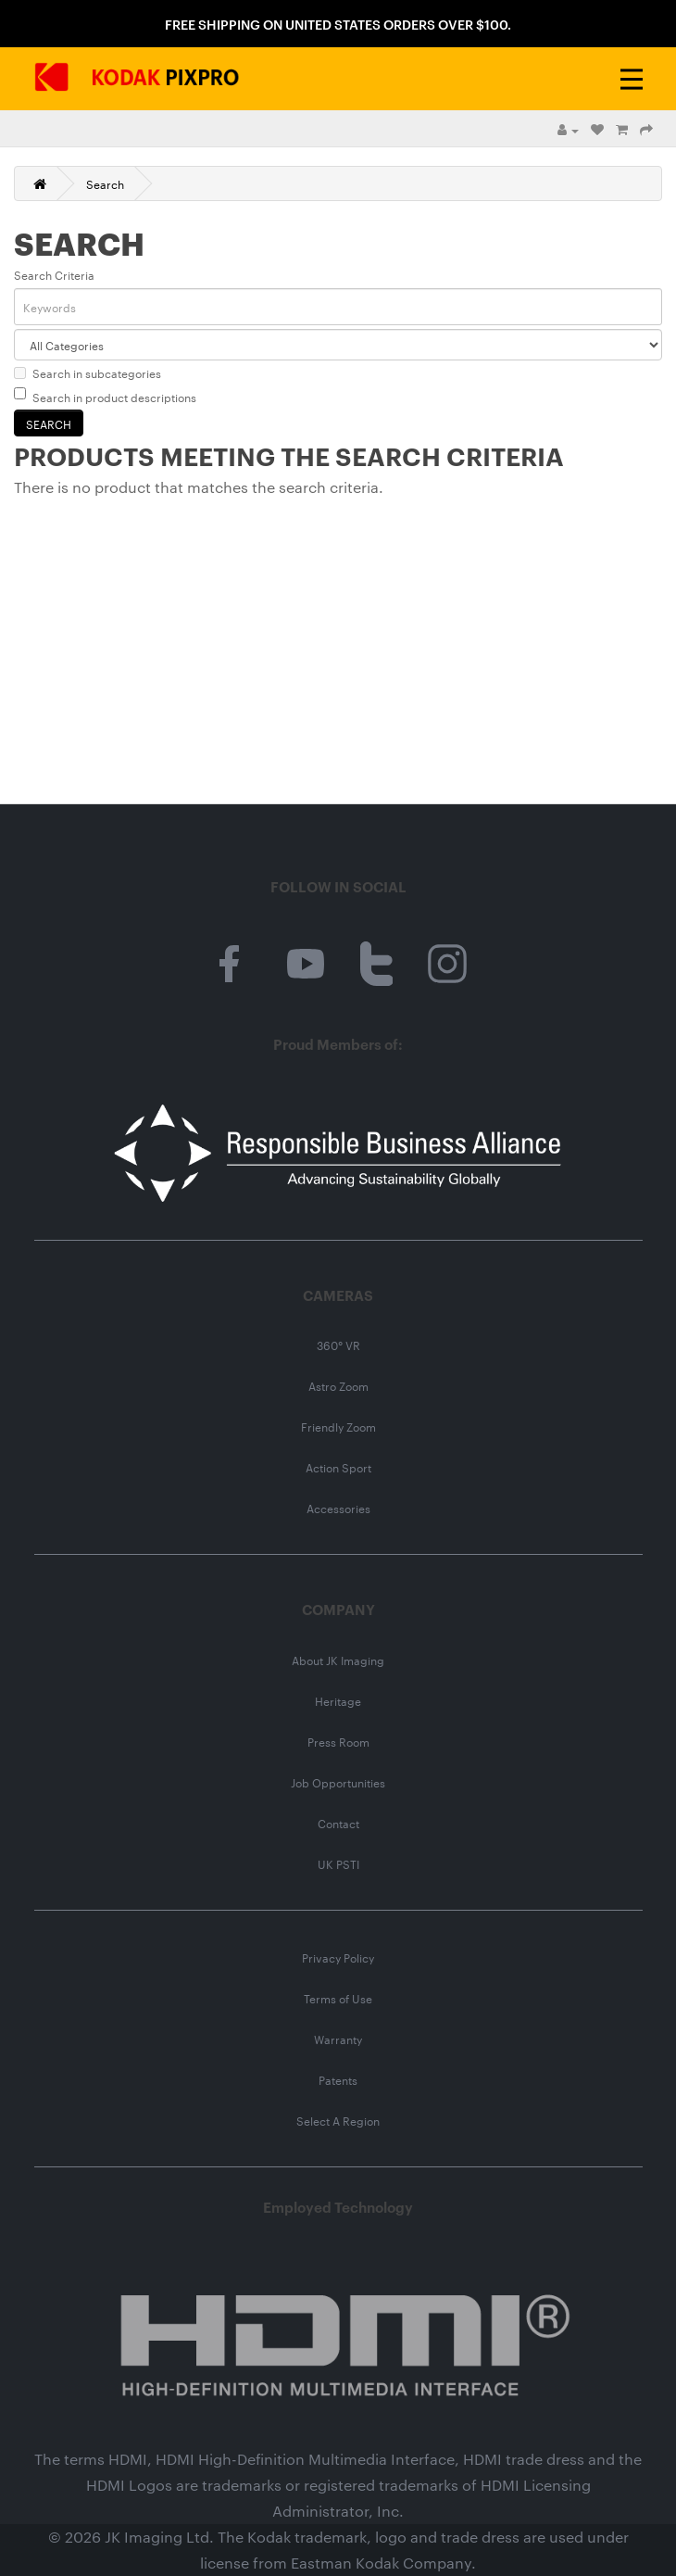 The width and height of the screenshot is (676, 2576). I want to click on Contact, so click(338, 1822).